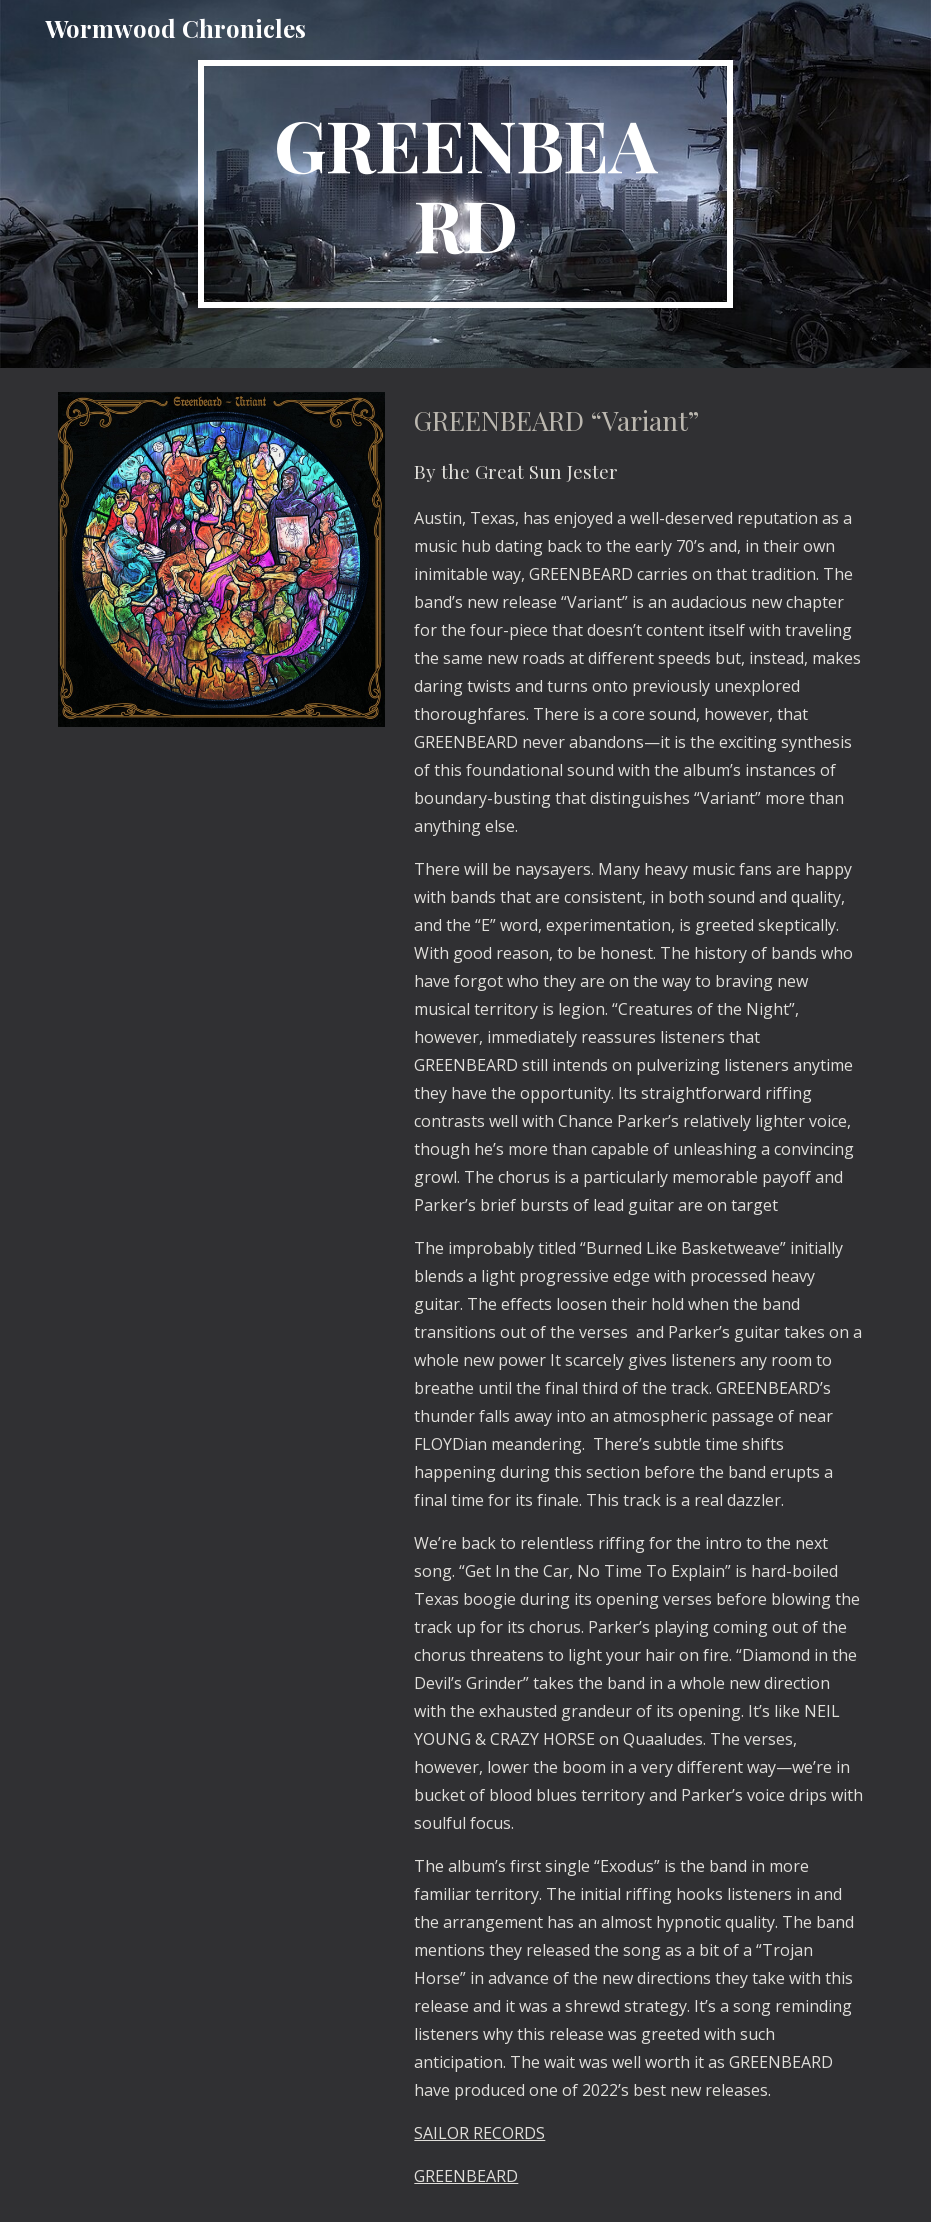  Describe the element at coordinates (479, 2133) in the screenshot. I see `SAILOR RECORDS` at that location.